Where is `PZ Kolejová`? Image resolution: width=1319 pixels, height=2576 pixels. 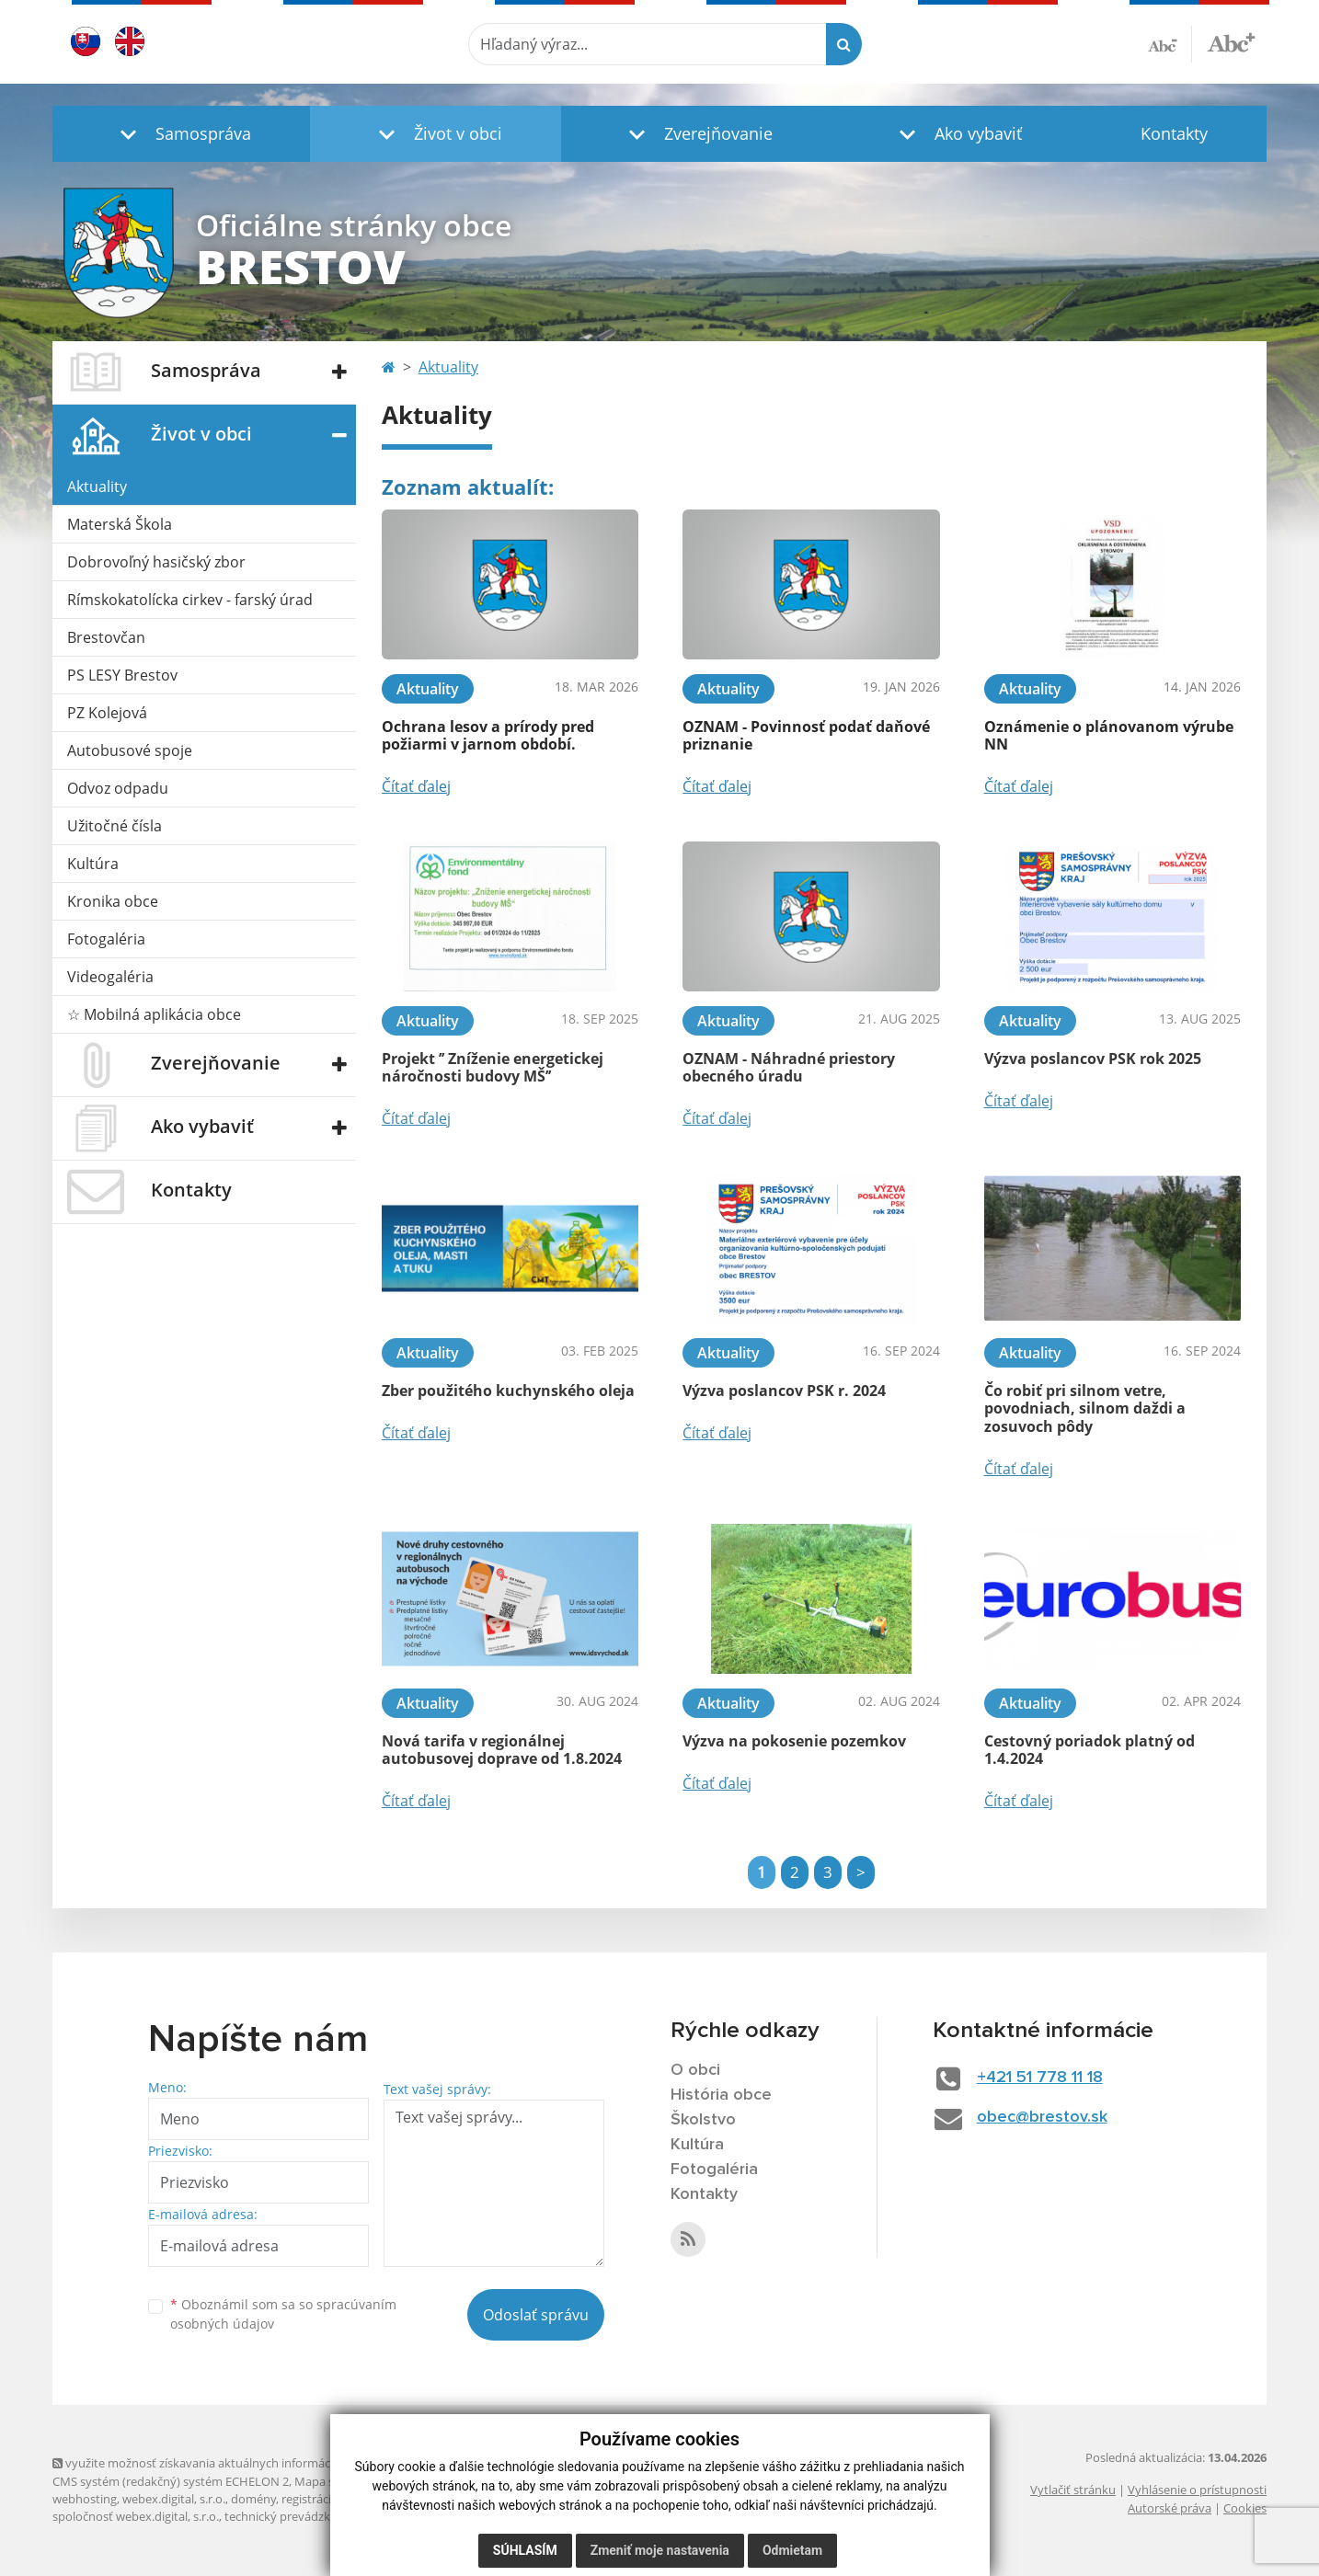
PZ Kolejová is located at coordinates (107, 713).